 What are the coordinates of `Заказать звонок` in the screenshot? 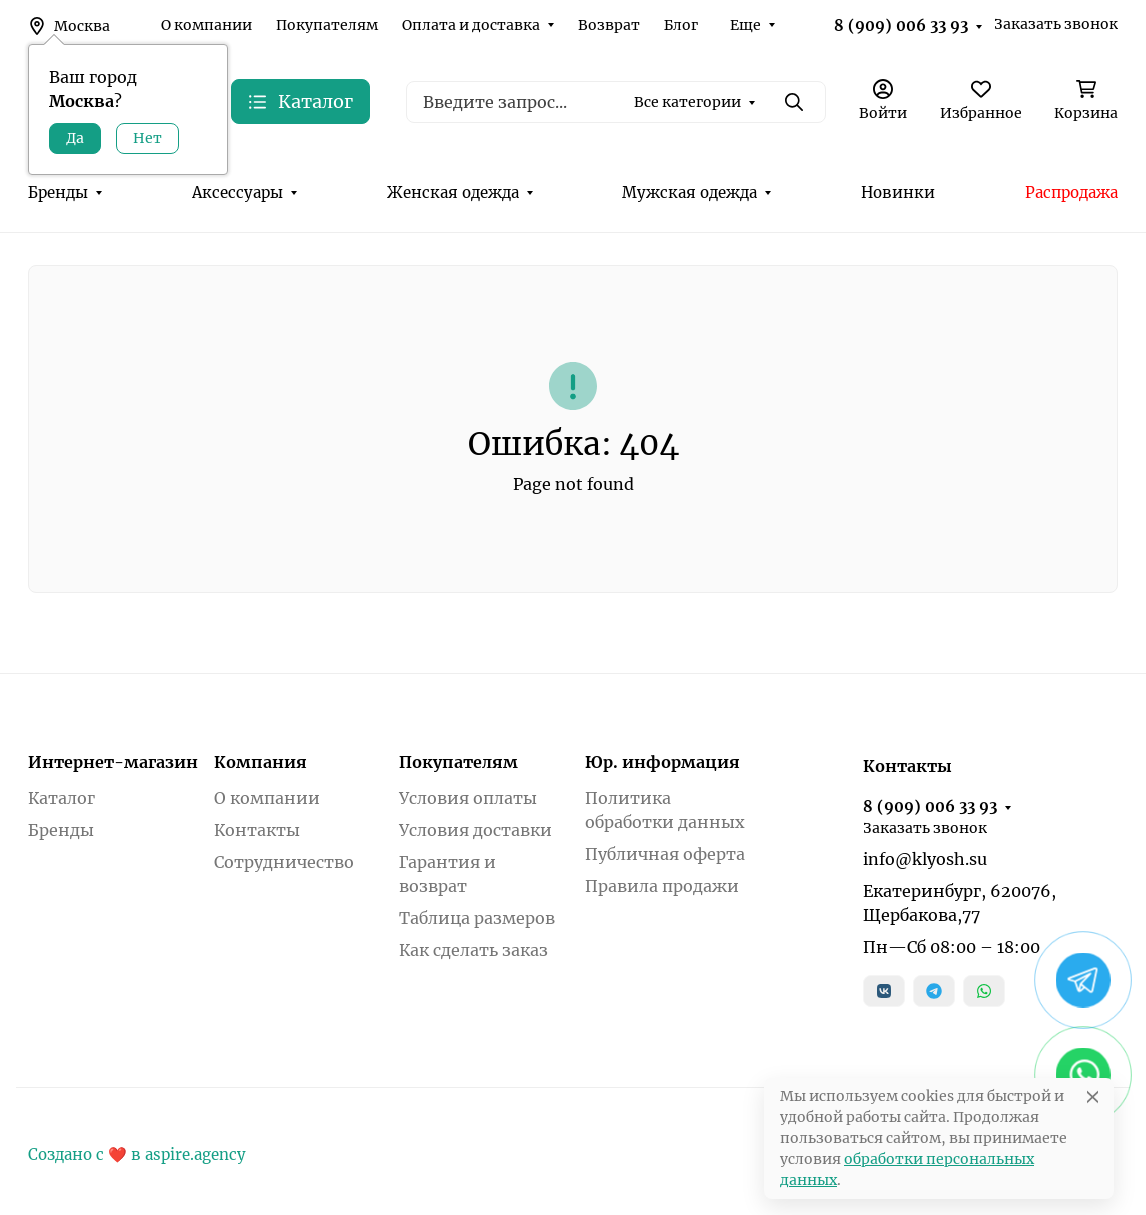 It's located at (1056, 24).